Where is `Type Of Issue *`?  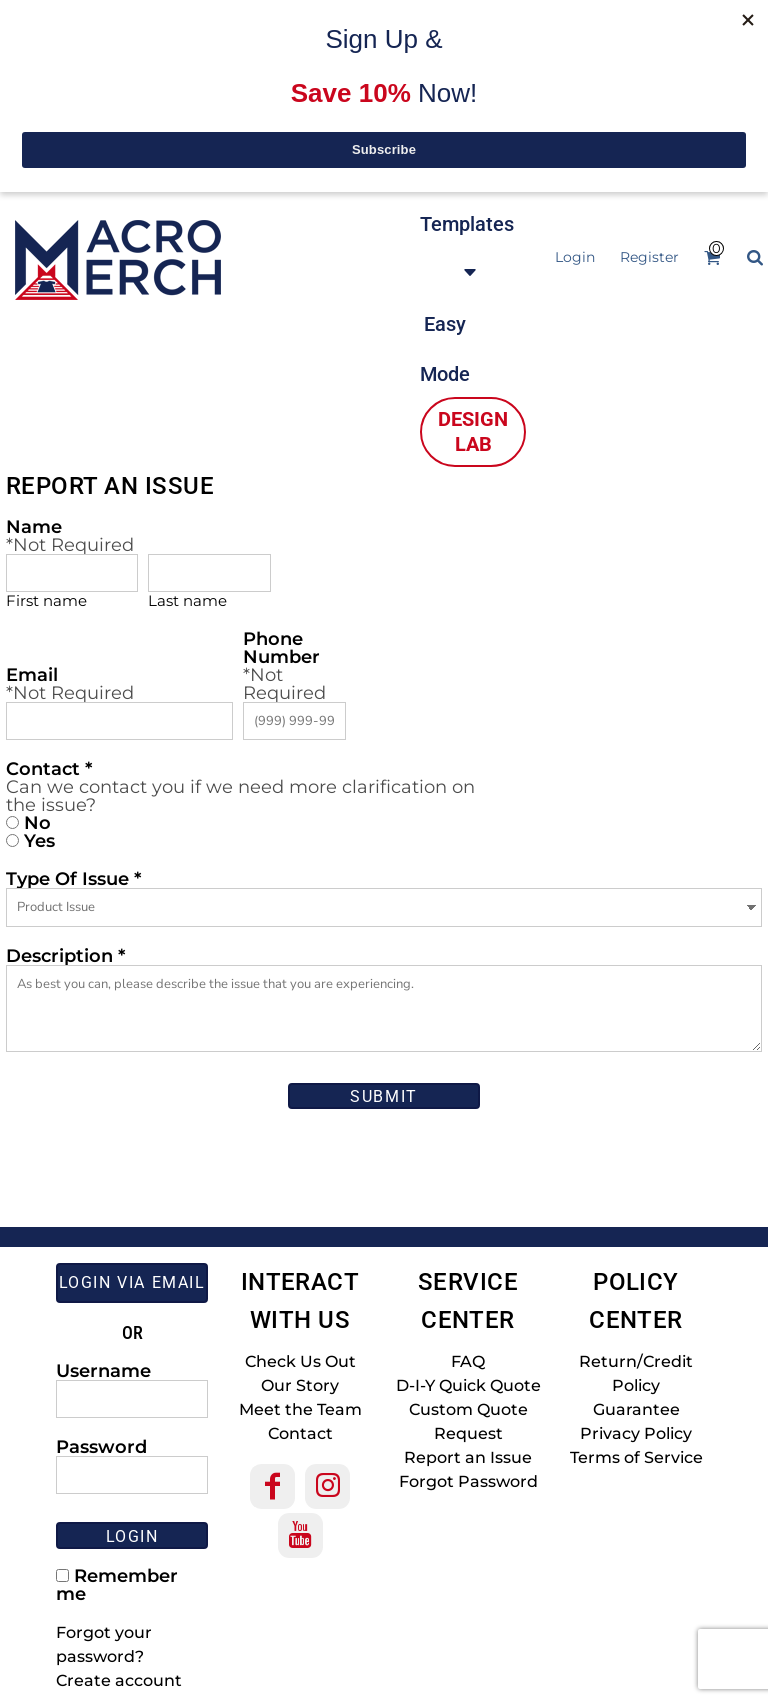 Type Of Issue * is located at coordinates (73, 878).